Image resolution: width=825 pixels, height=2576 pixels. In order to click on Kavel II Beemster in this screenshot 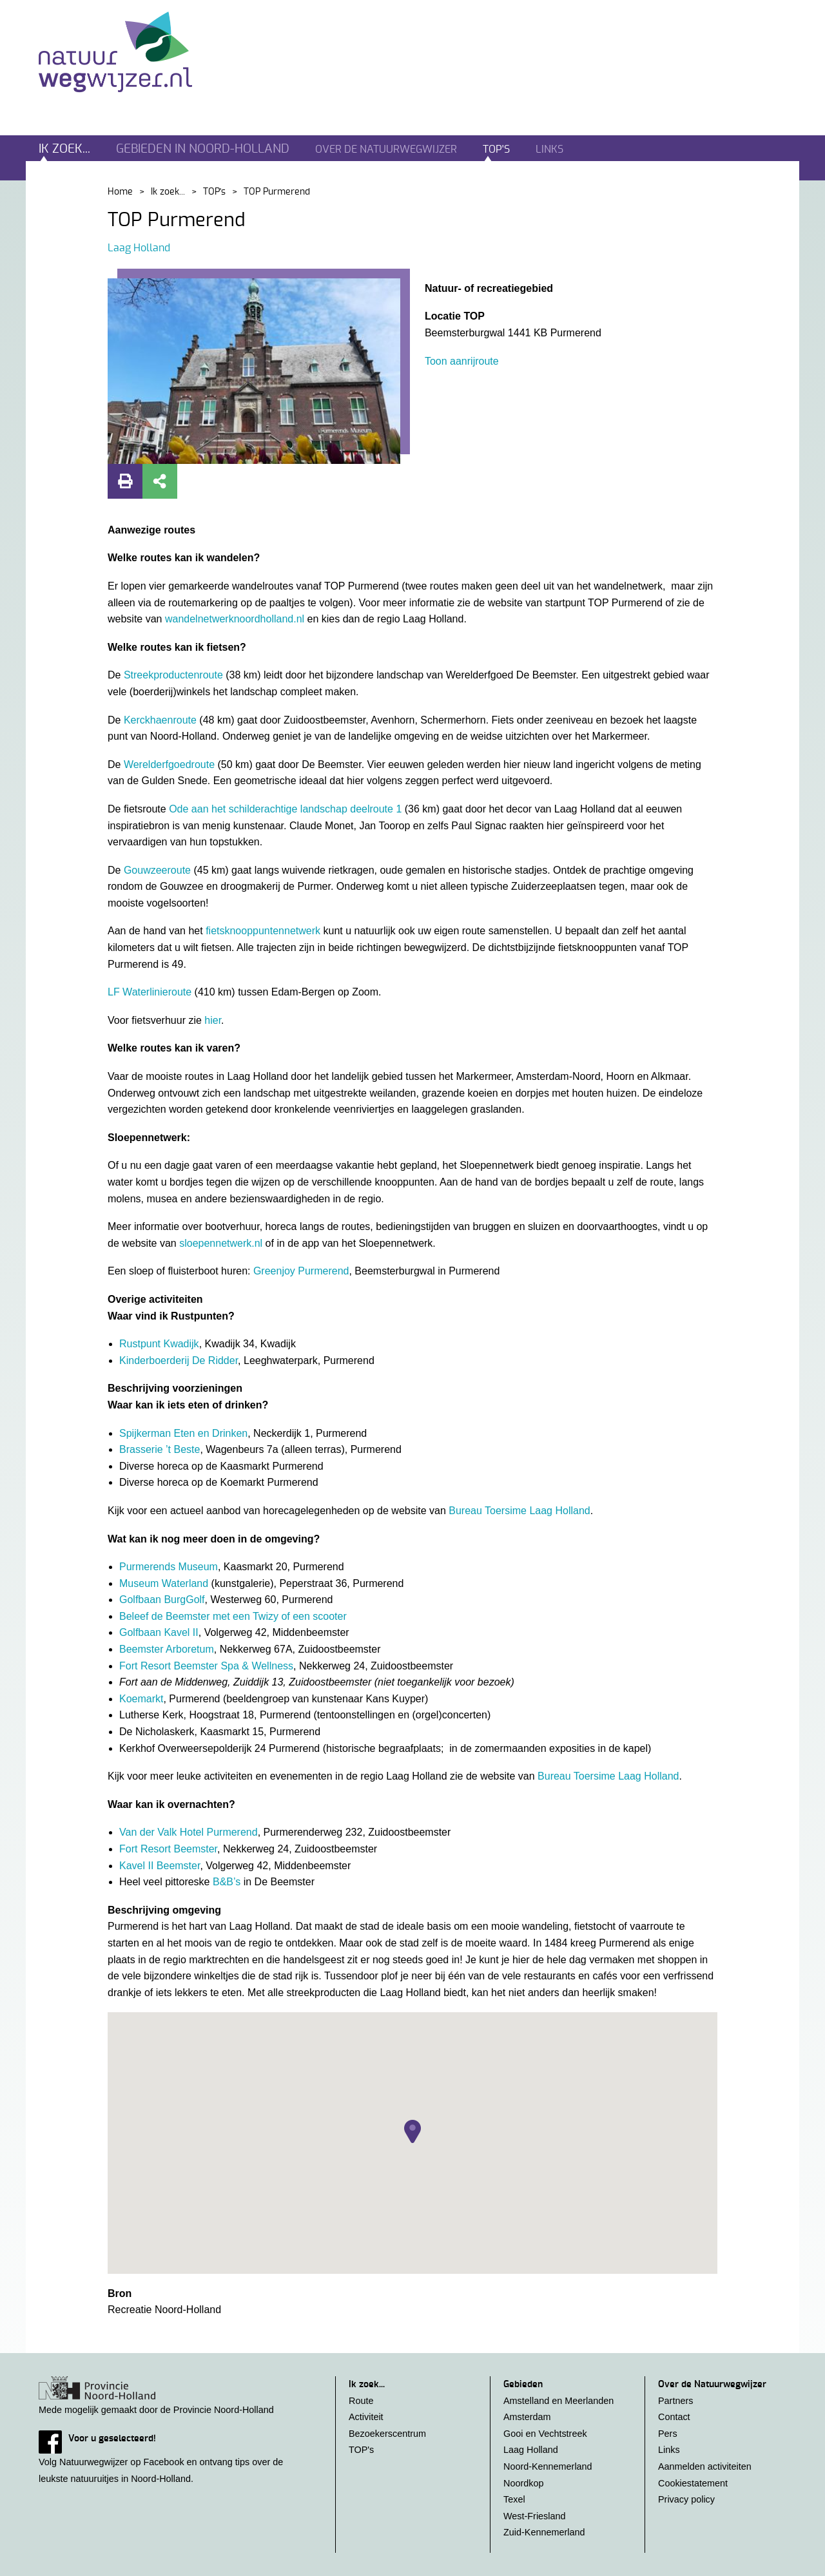, I will do `click(159, 1865)`.